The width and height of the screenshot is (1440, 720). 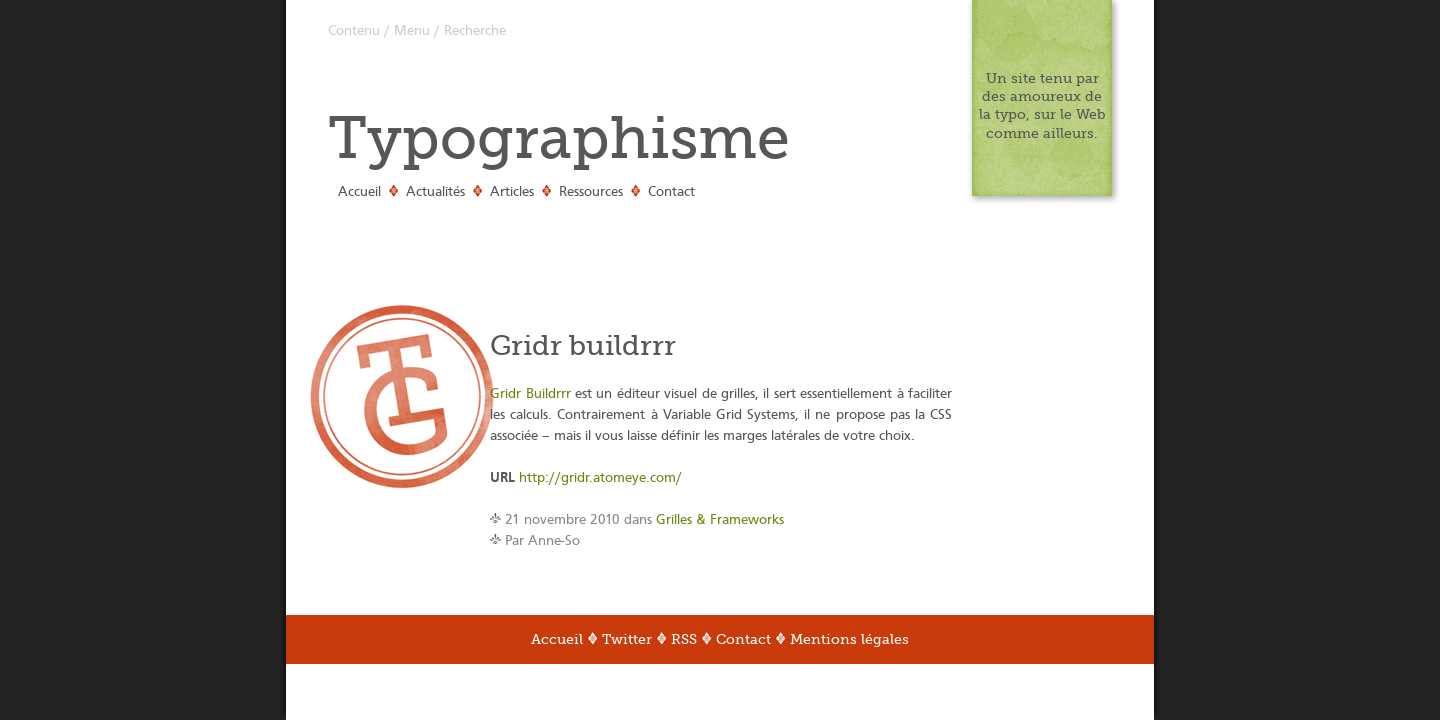 I want to click on Contenu, so click(x=354, y=31).